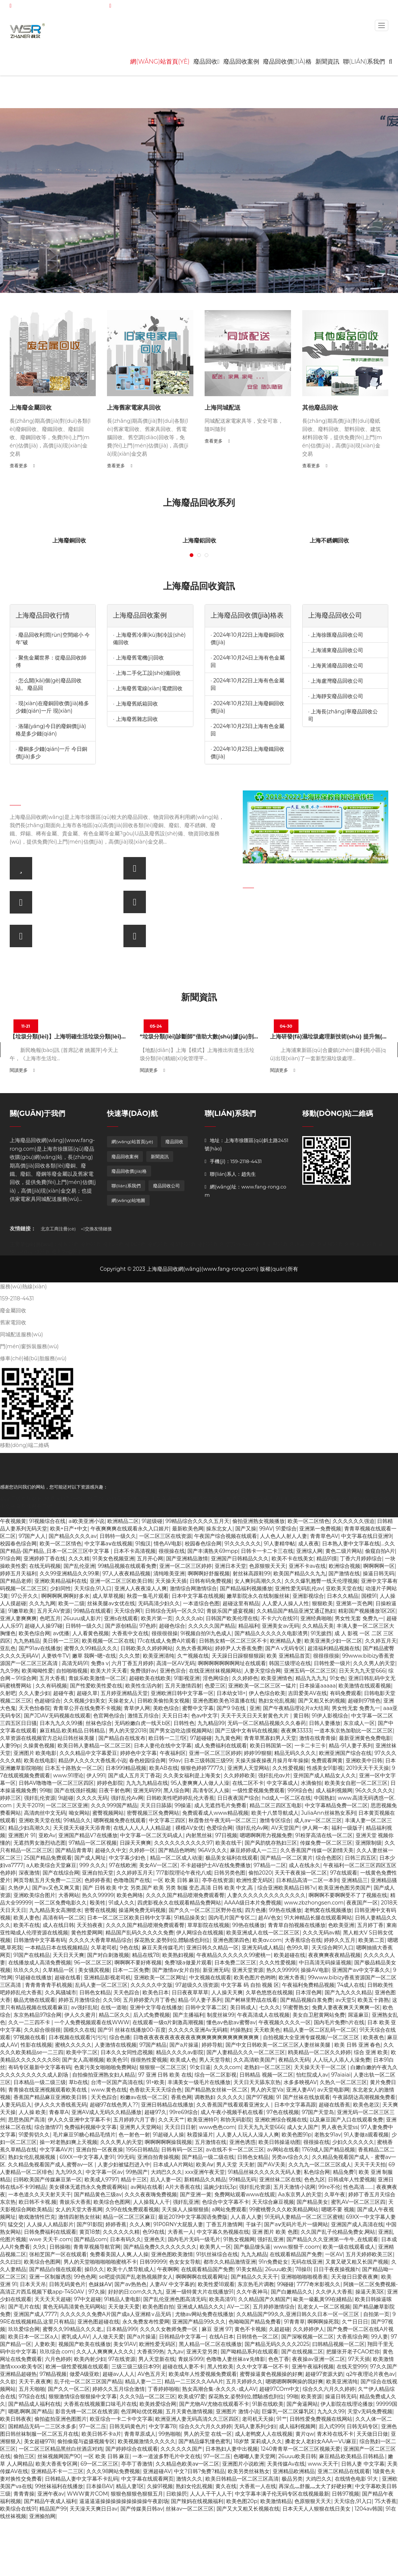 The height and width of the screenshot is (2576, 398). What do you see at coordinates (233, 2104) in the screenshot?
I see `久久香蕉国产线看观看亚洲女人` at bounding box center [233, 2104].